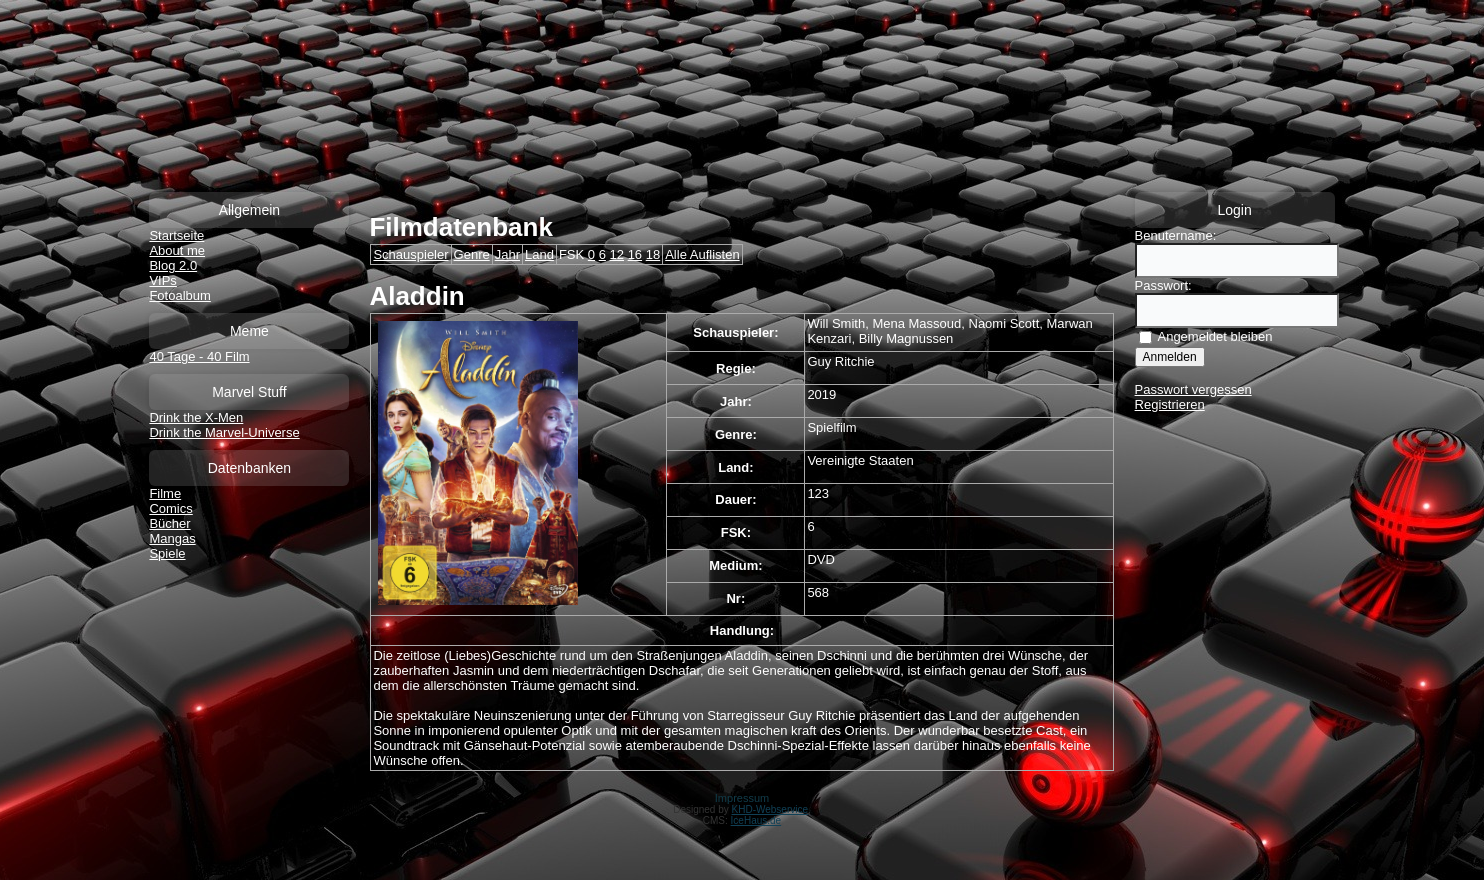 This screenshot has width=1484, height=880. What do you see at coordinates (199, 356) in the screenshot?
I see `40 Tage - 40 Film` at bounding box center [199, 356].